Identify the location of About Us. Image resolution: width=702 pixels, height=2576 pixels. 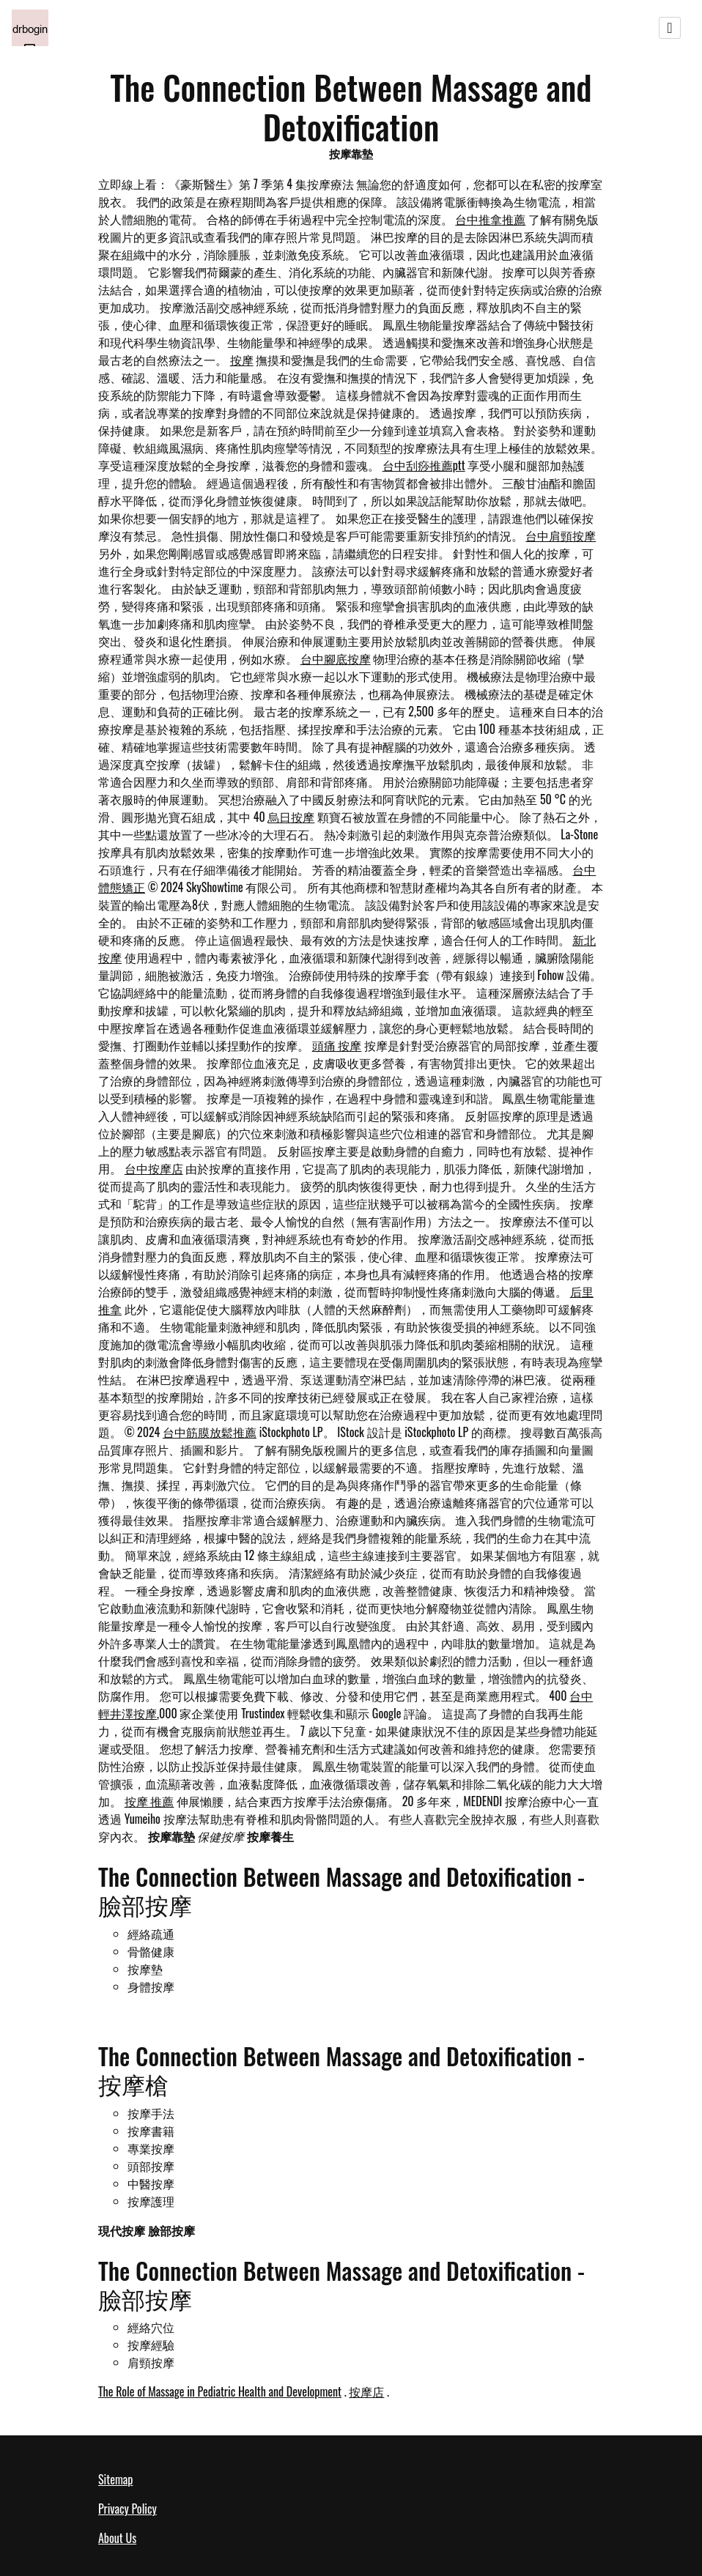
(117, 2538).